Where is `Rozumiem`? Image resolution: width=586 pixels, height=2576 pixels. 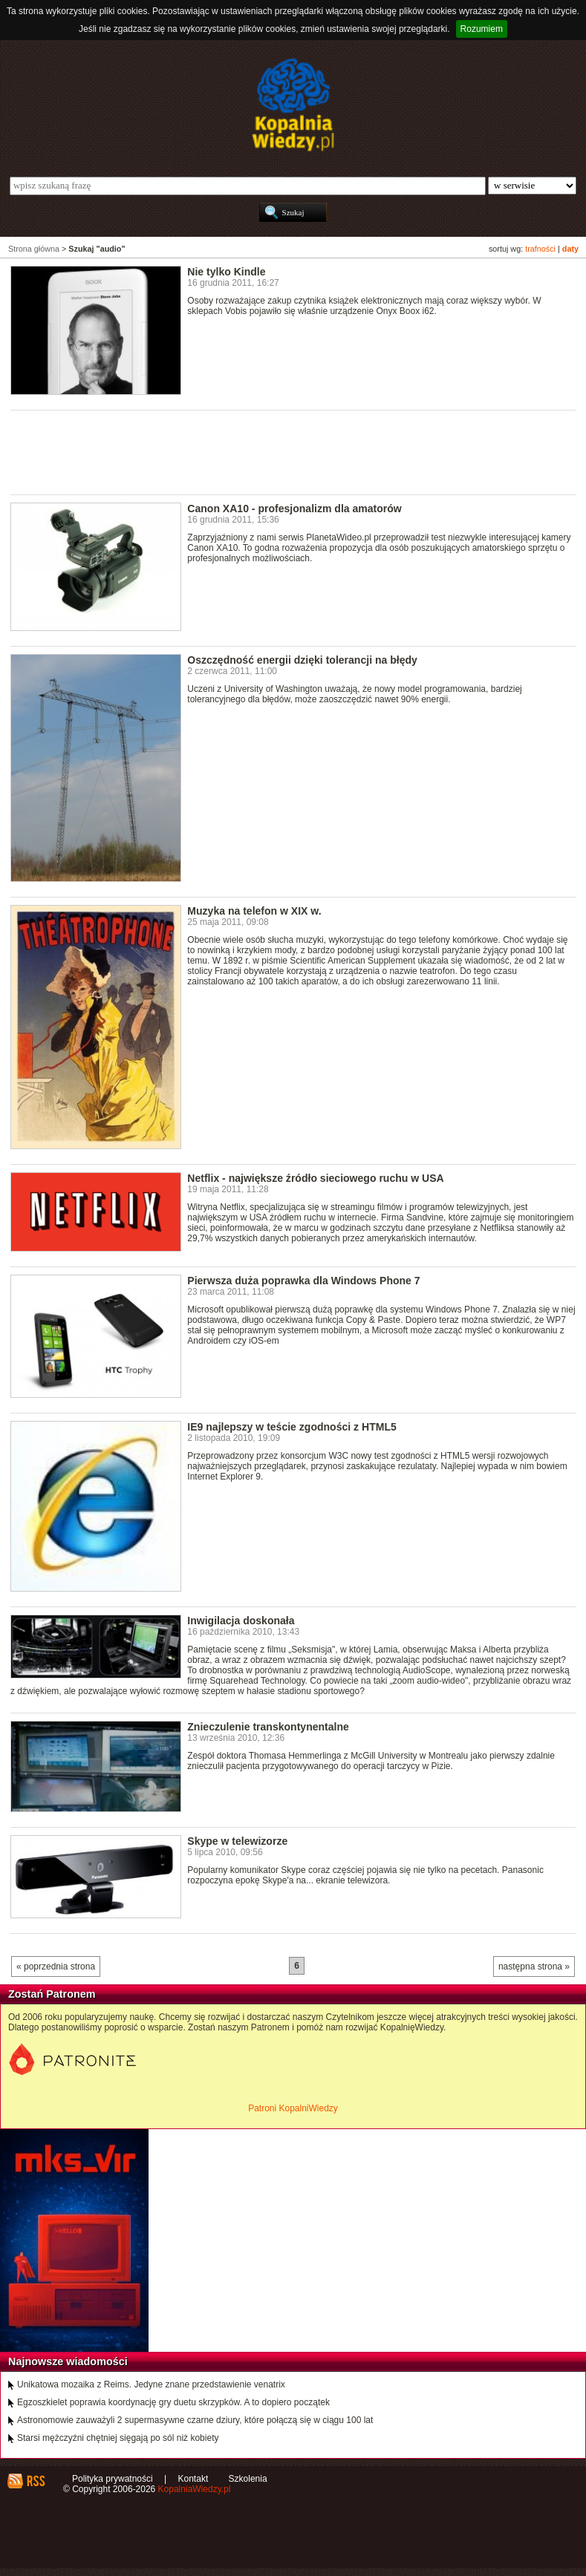 Rozumiem is located at coordinates (481, 29).